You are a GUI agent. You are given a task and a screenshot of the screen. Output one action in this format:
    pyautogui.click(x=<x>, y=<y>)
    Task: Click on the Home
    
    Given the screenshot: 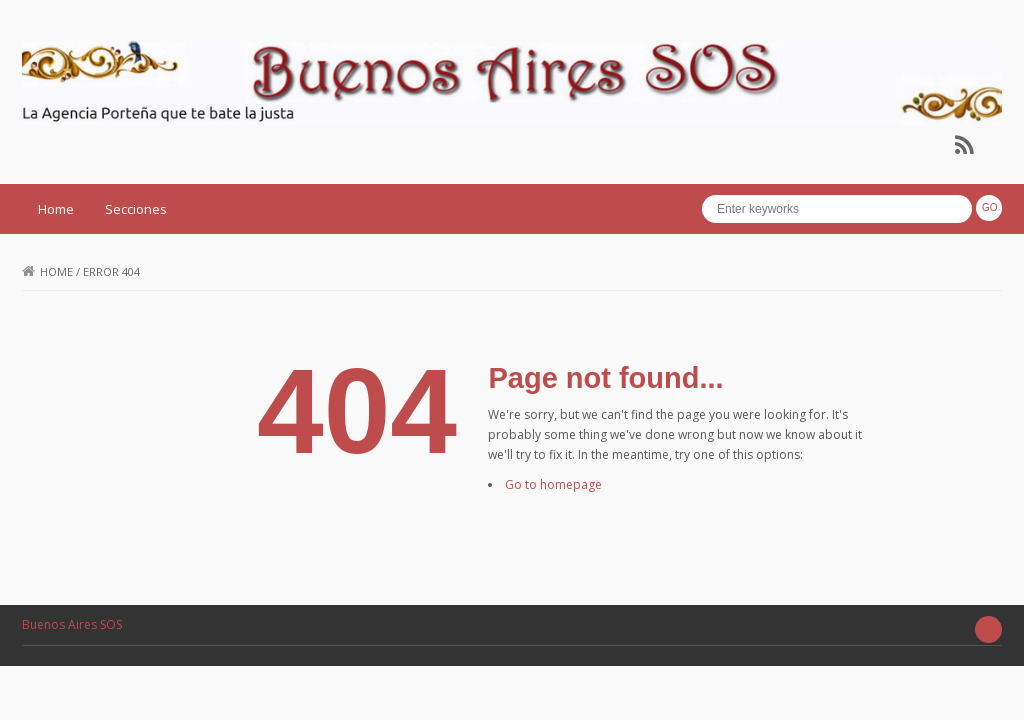 What is the action you would take?
    pyautogui.click(x=56, y=209)
    